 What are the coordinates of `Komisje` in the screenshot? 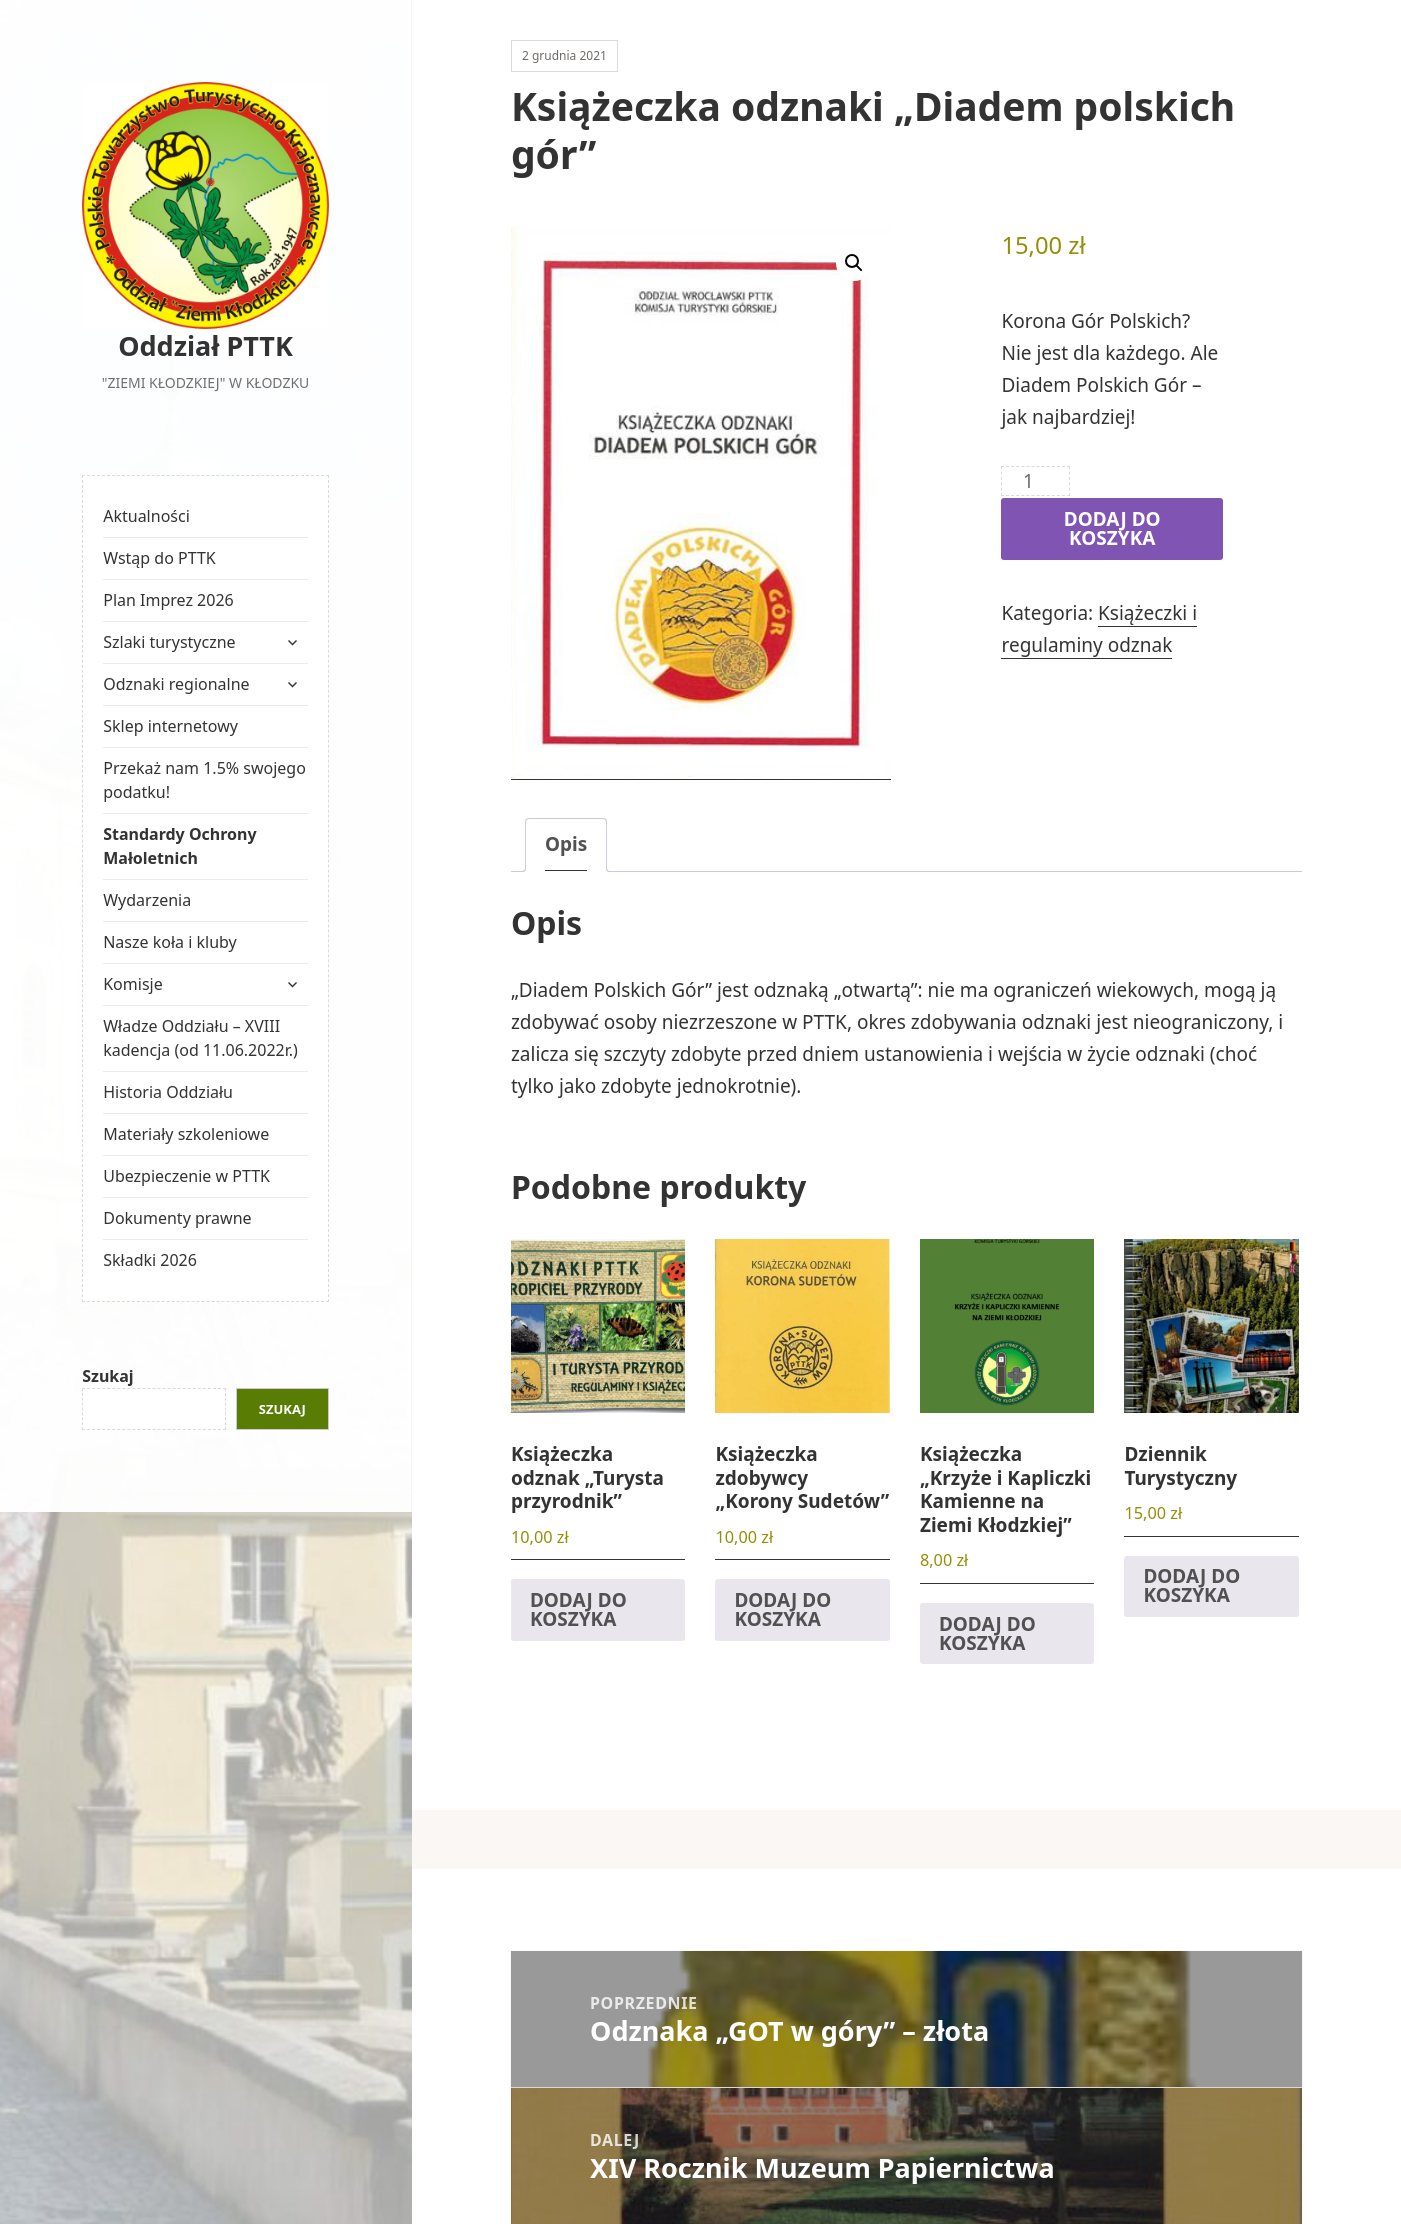 It's located at (133, 984).